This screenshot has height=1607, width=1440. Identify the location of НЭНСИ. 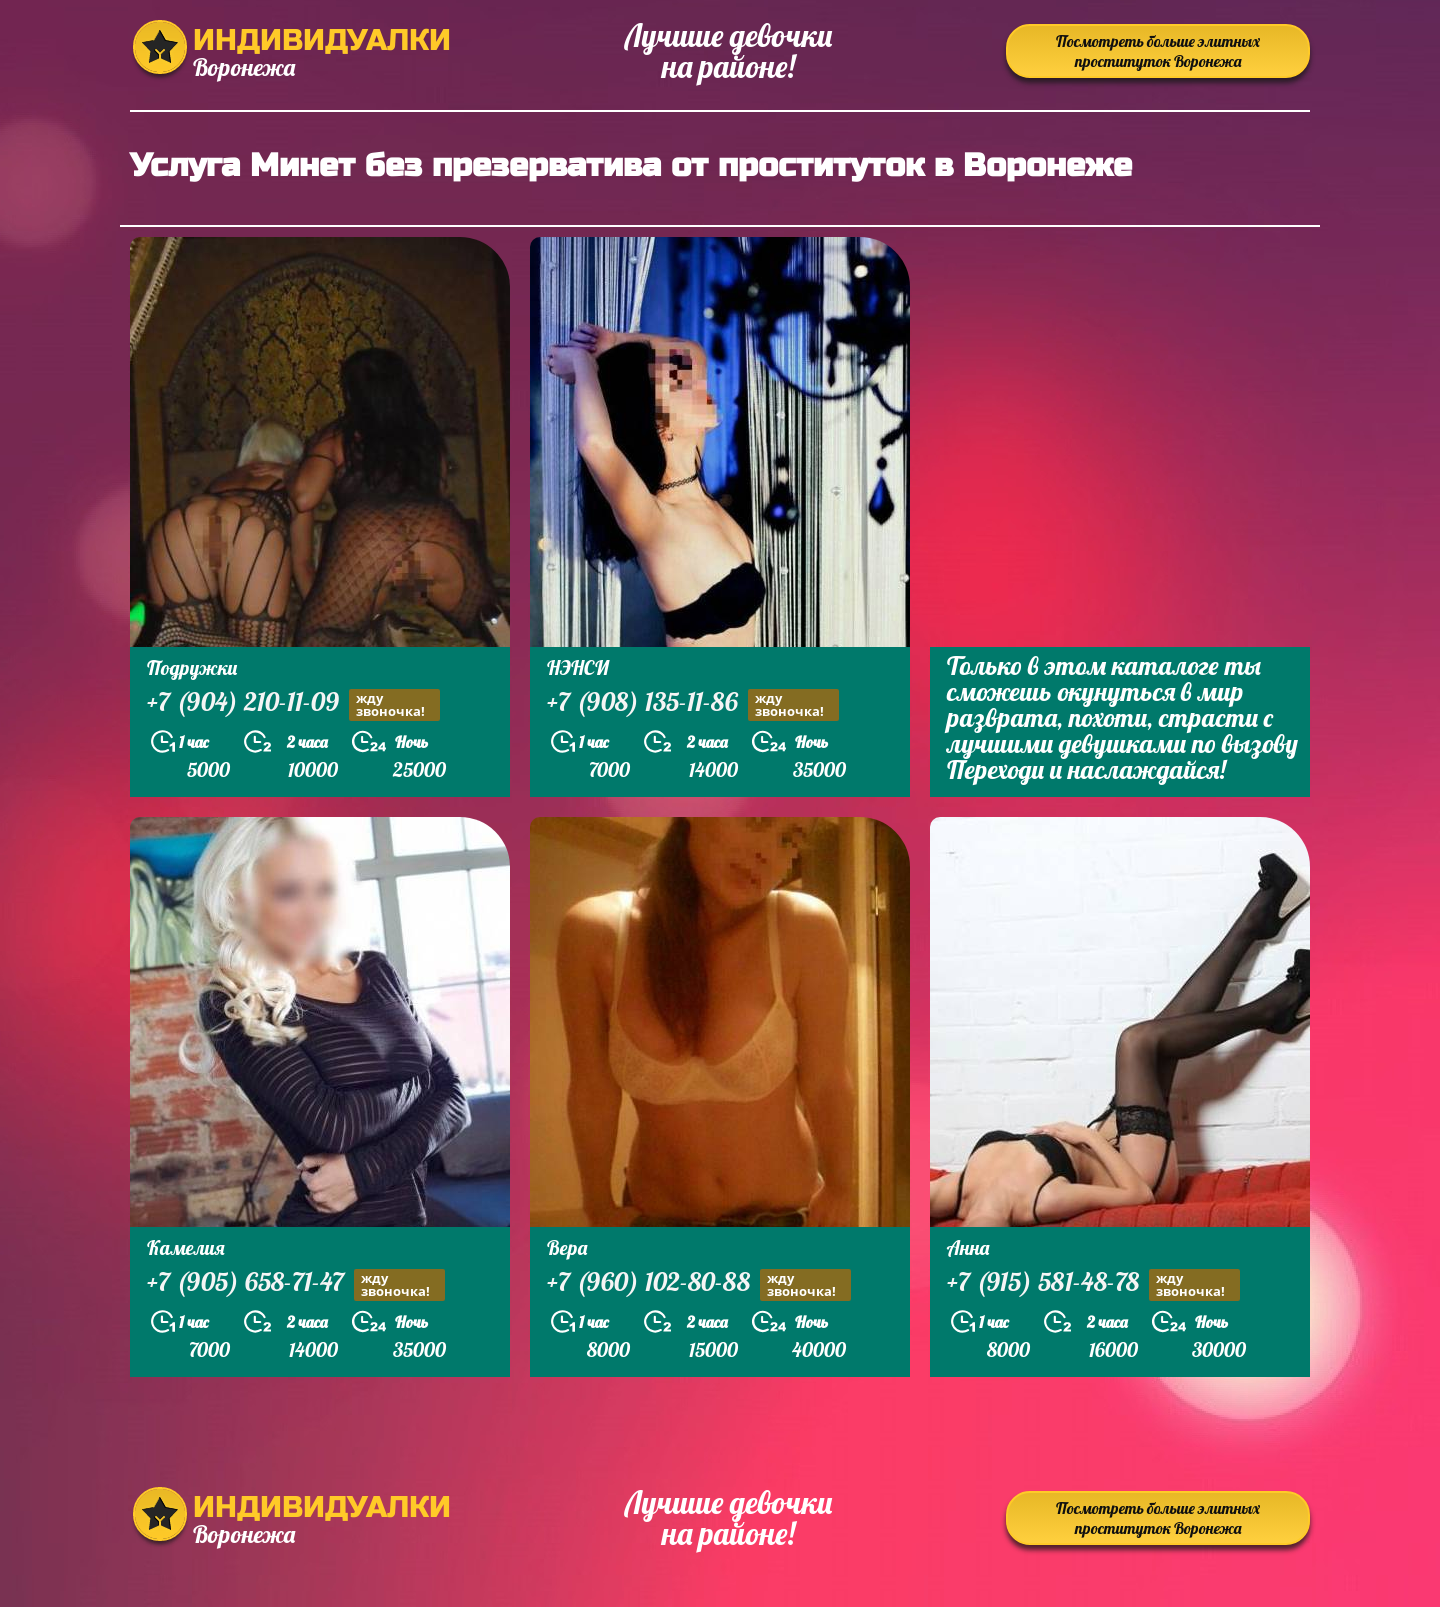
(578, 667).